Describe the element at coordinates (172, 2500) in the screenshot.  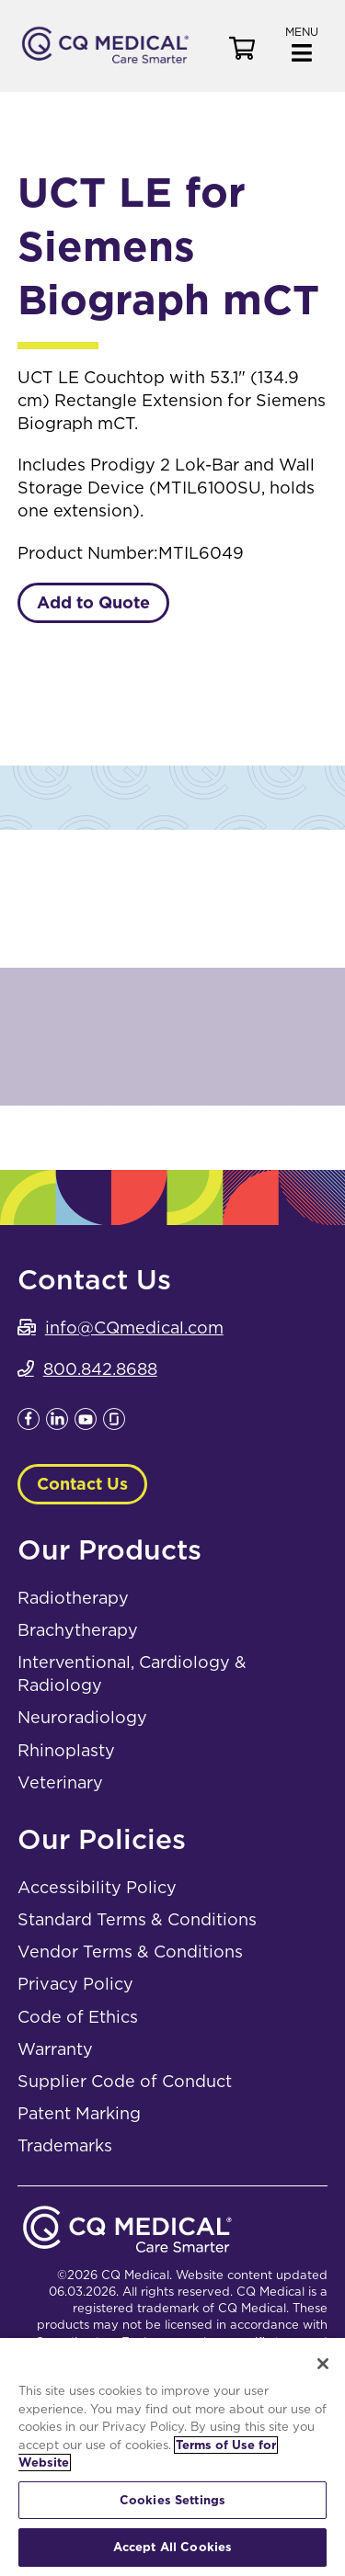
I see `Cookies Settings [Cookies Settings, Opens the preference center dialog]` at that location.